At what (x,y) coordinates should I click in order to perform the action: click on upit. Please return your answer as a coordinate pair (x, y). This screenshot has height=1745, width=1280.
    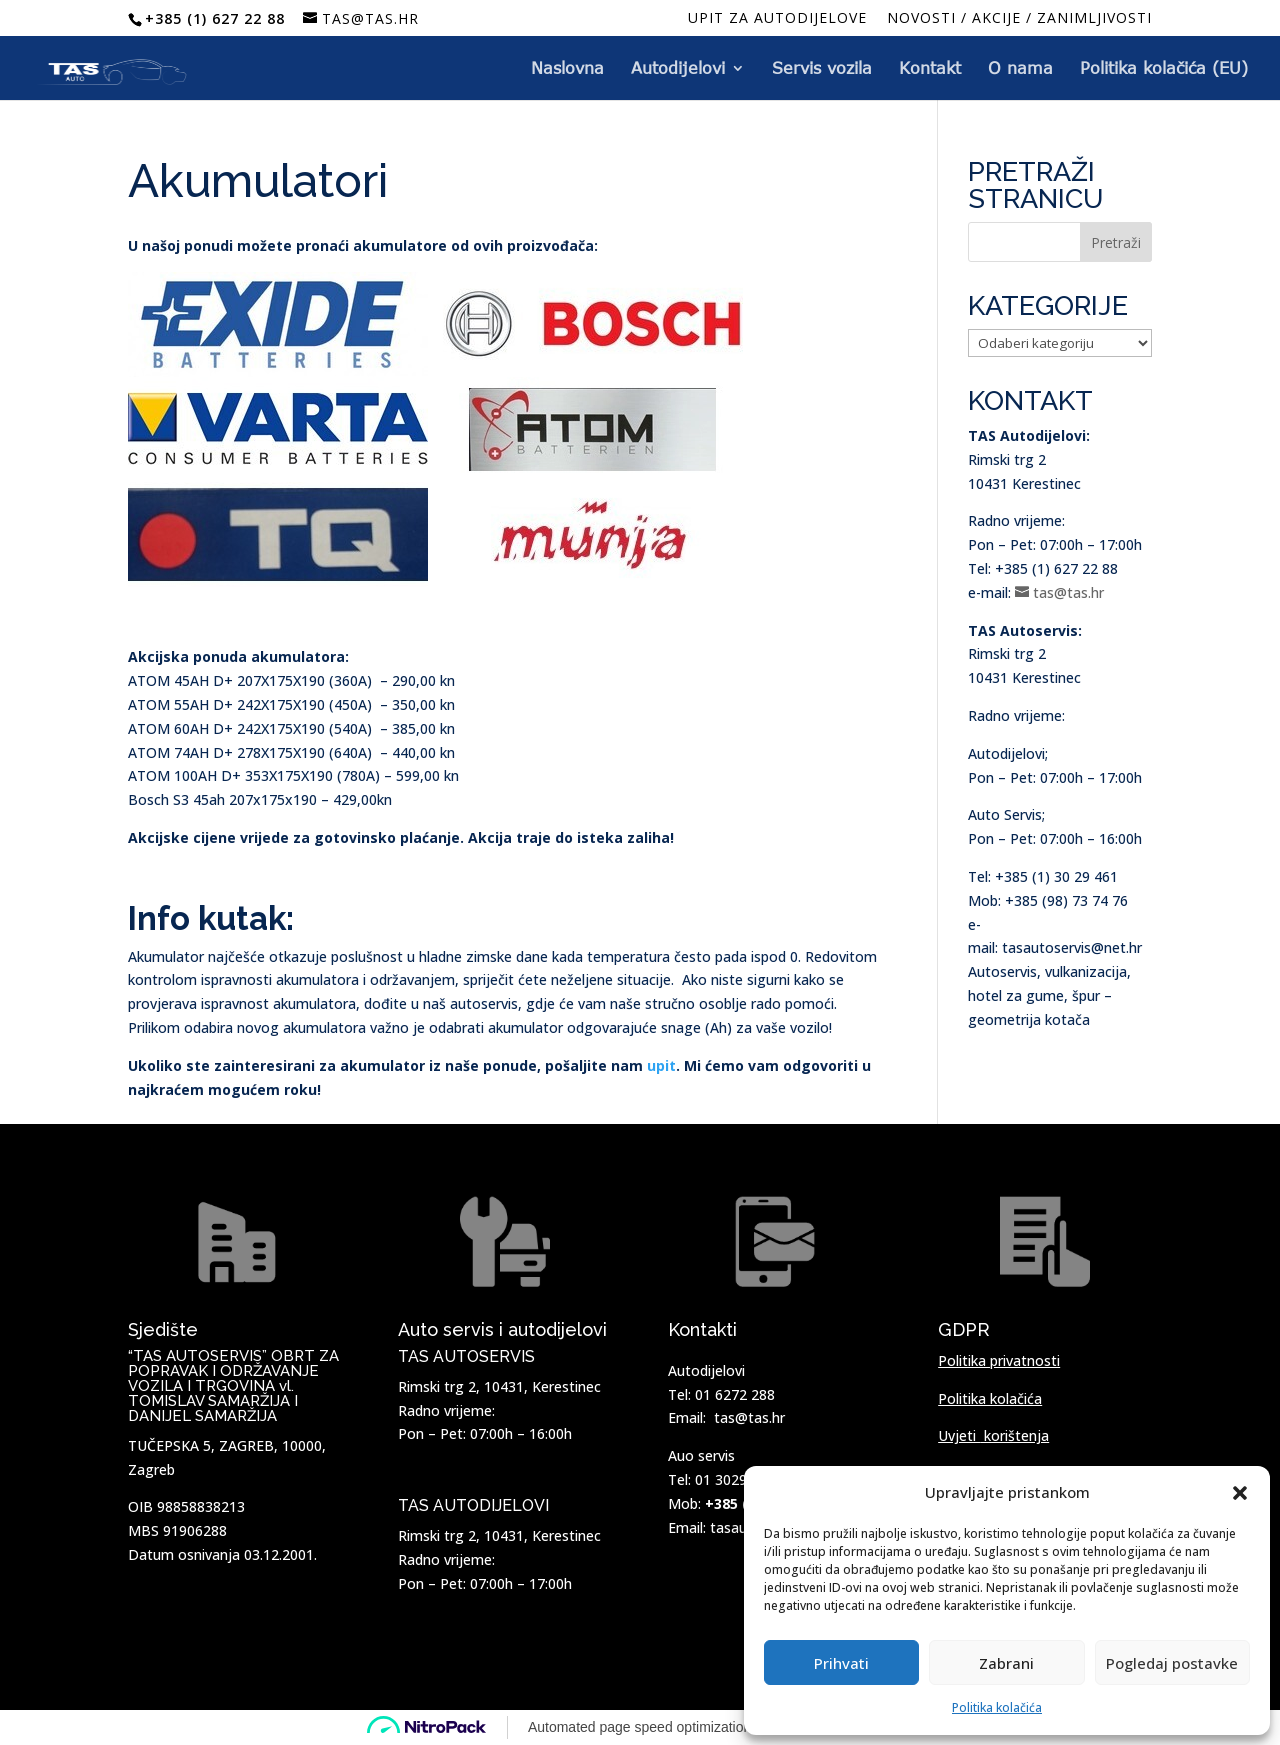
    Looking at the image, I should click on (661, 1065).